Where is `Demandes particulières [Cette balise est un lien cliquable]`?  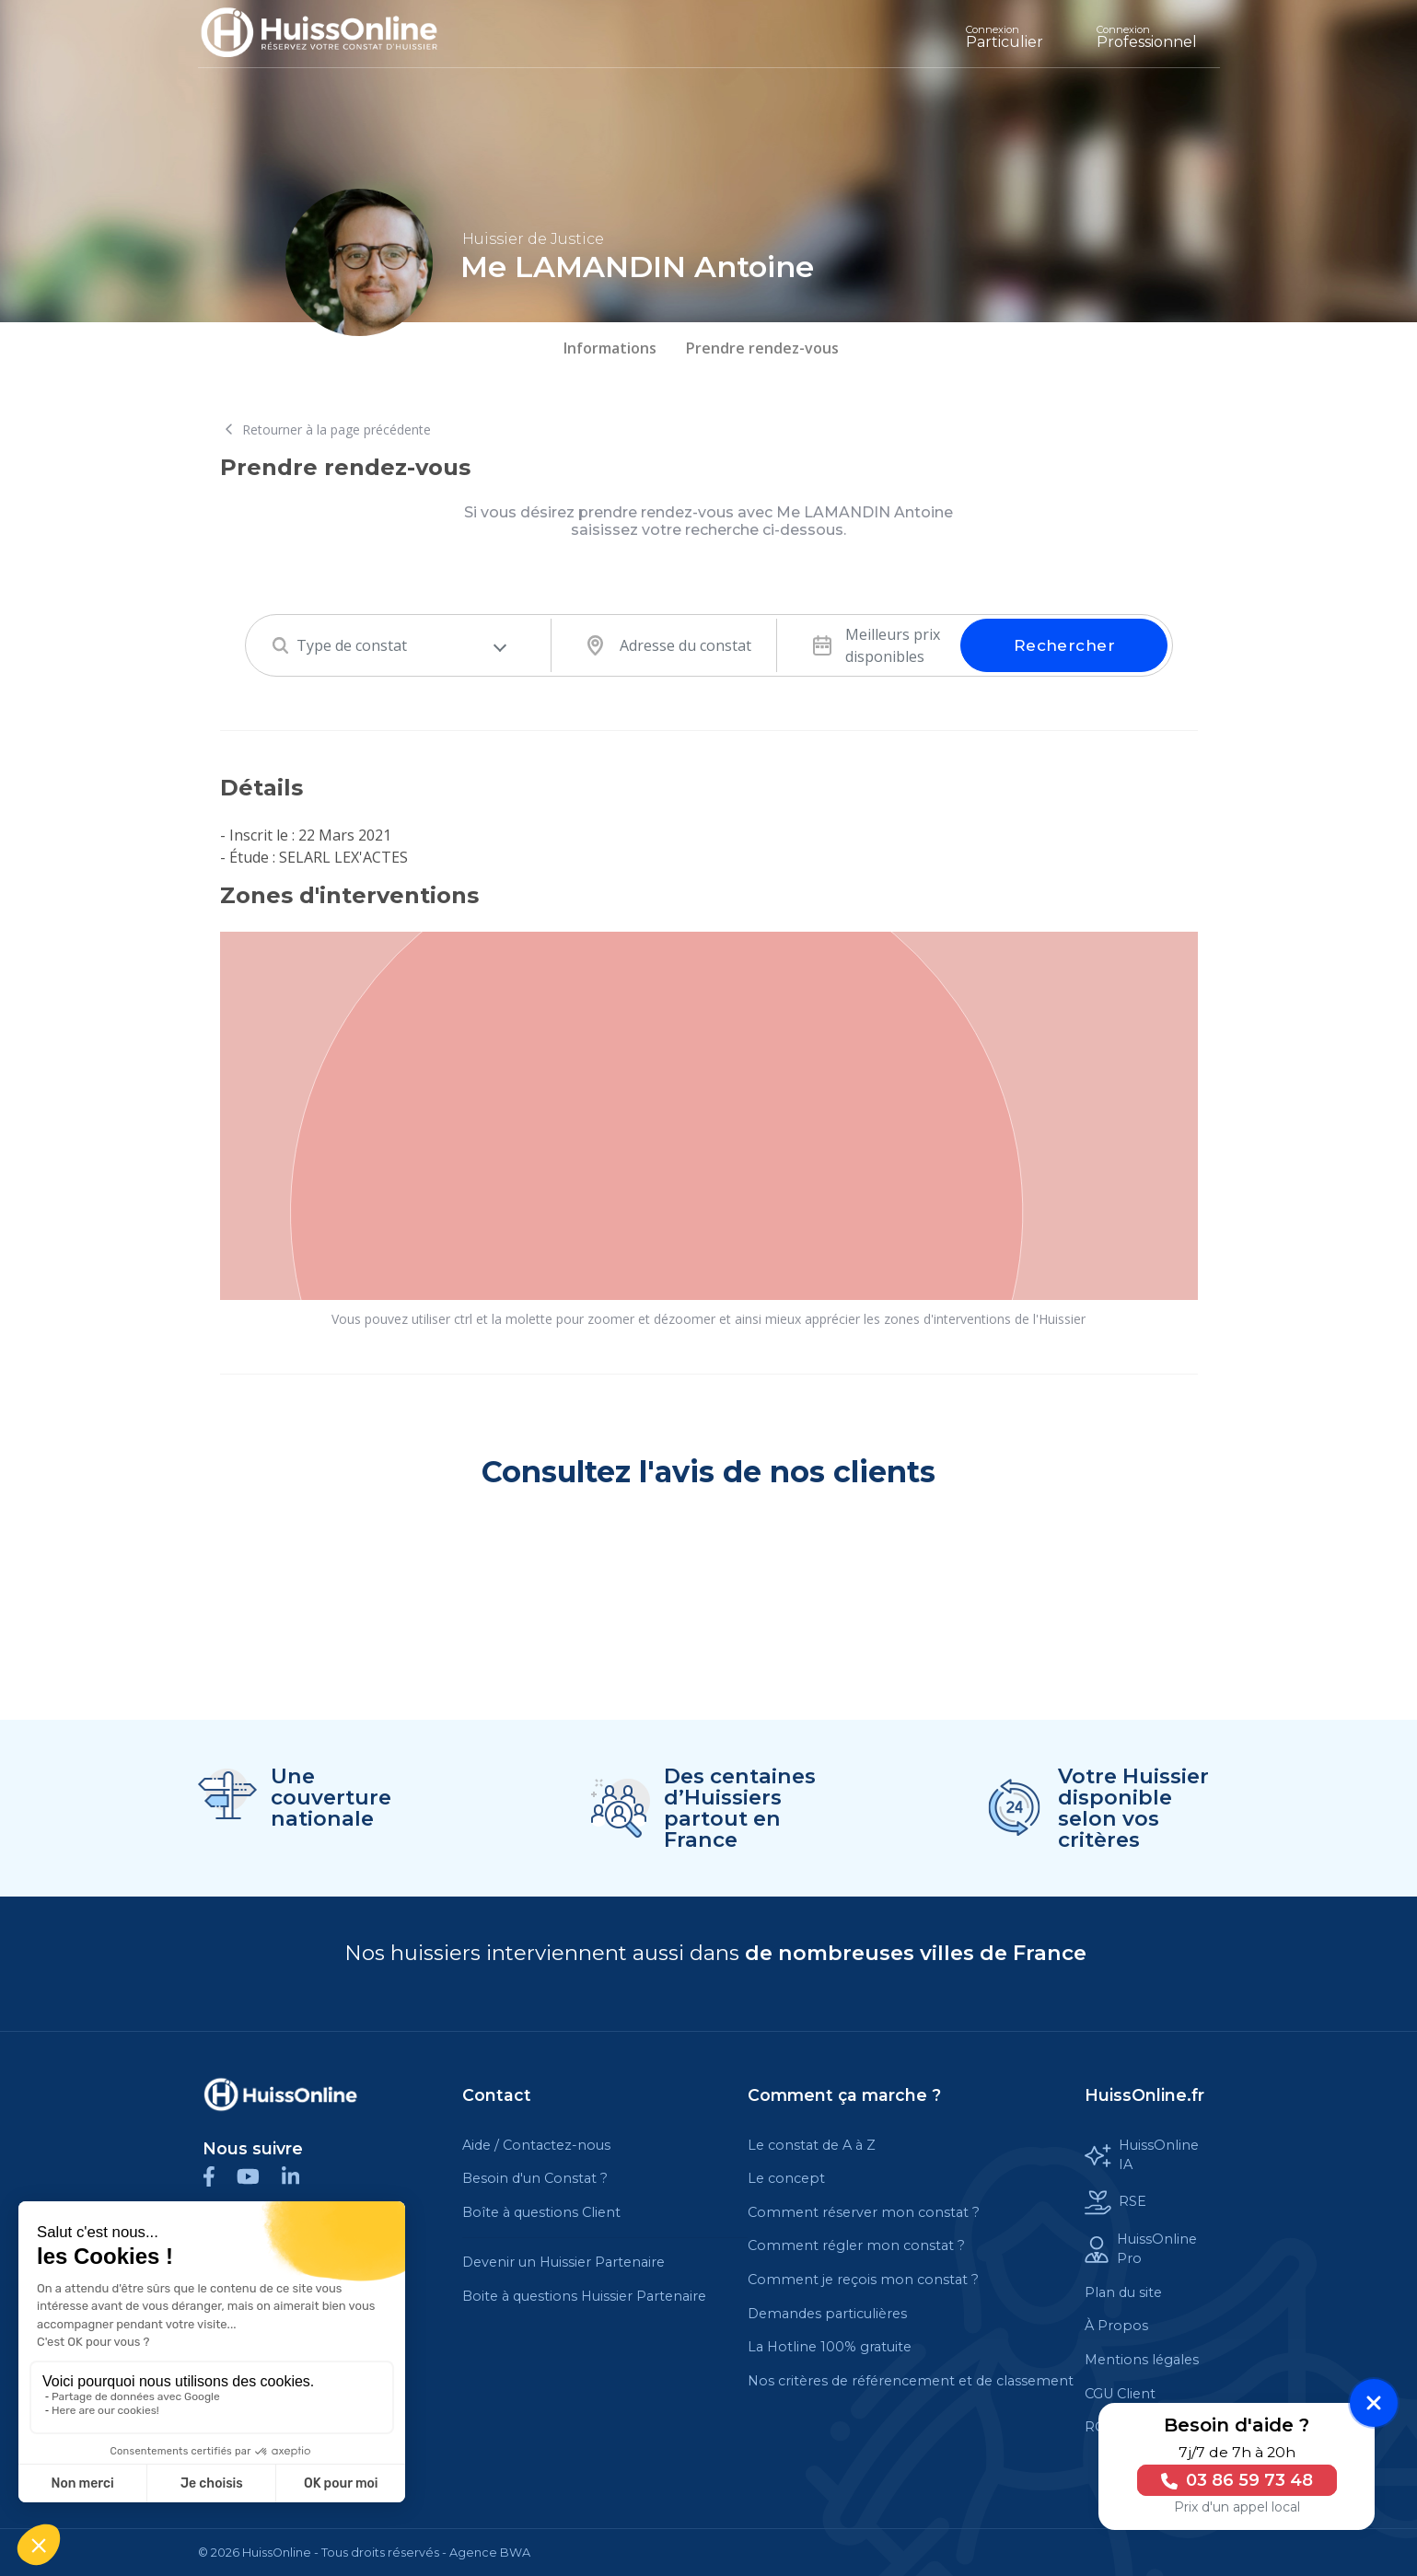
Demandes particulières [Cette balise est un lien cliquable] is located at coordinates (827, 2313).